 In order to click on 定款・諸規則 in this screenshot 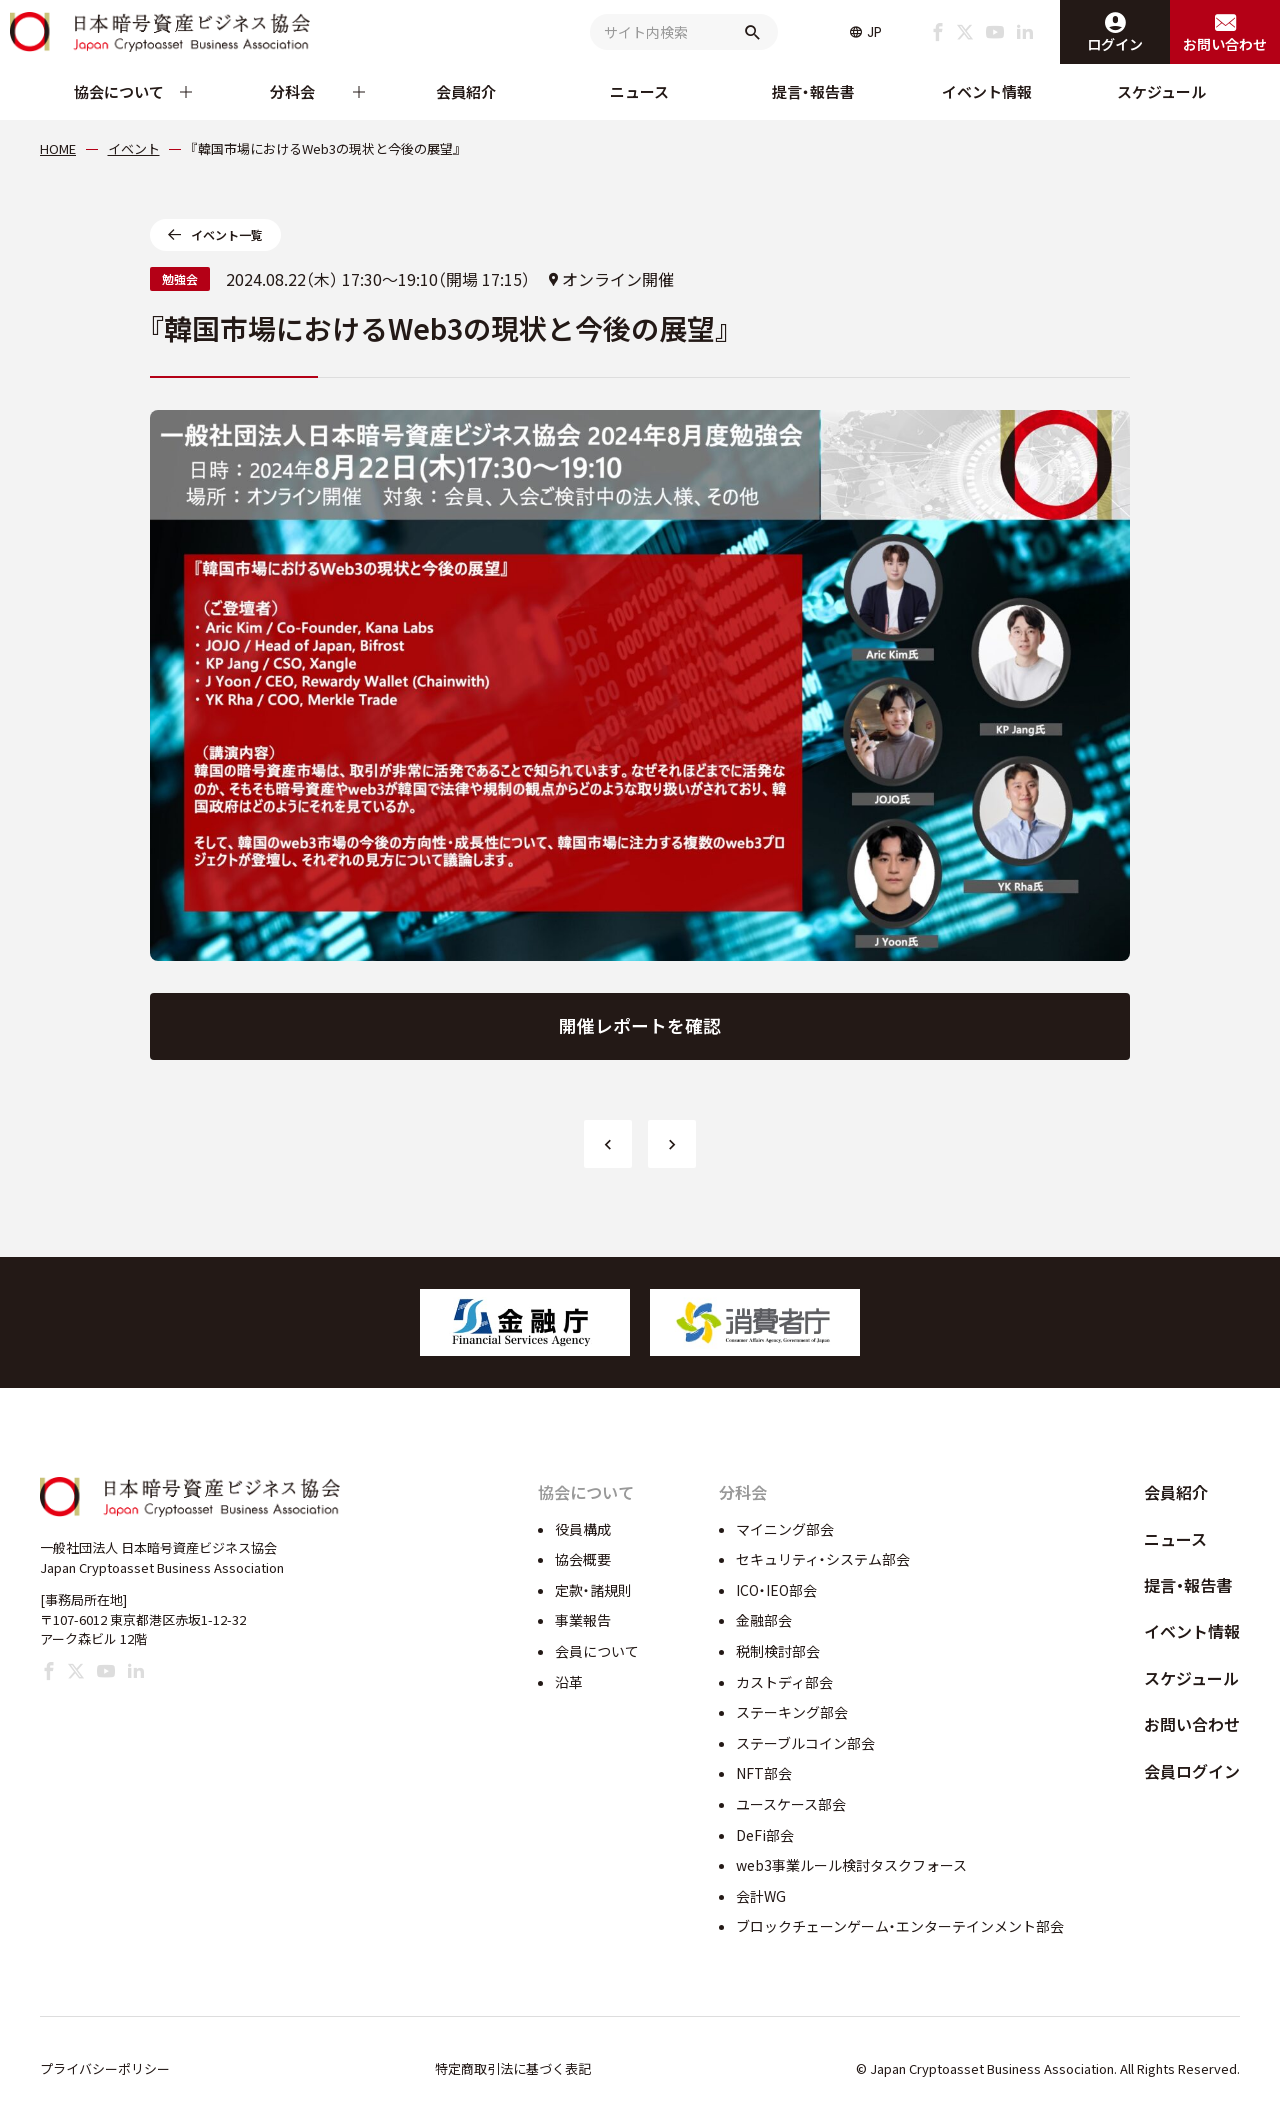, I will do `click(593, 1590)`.